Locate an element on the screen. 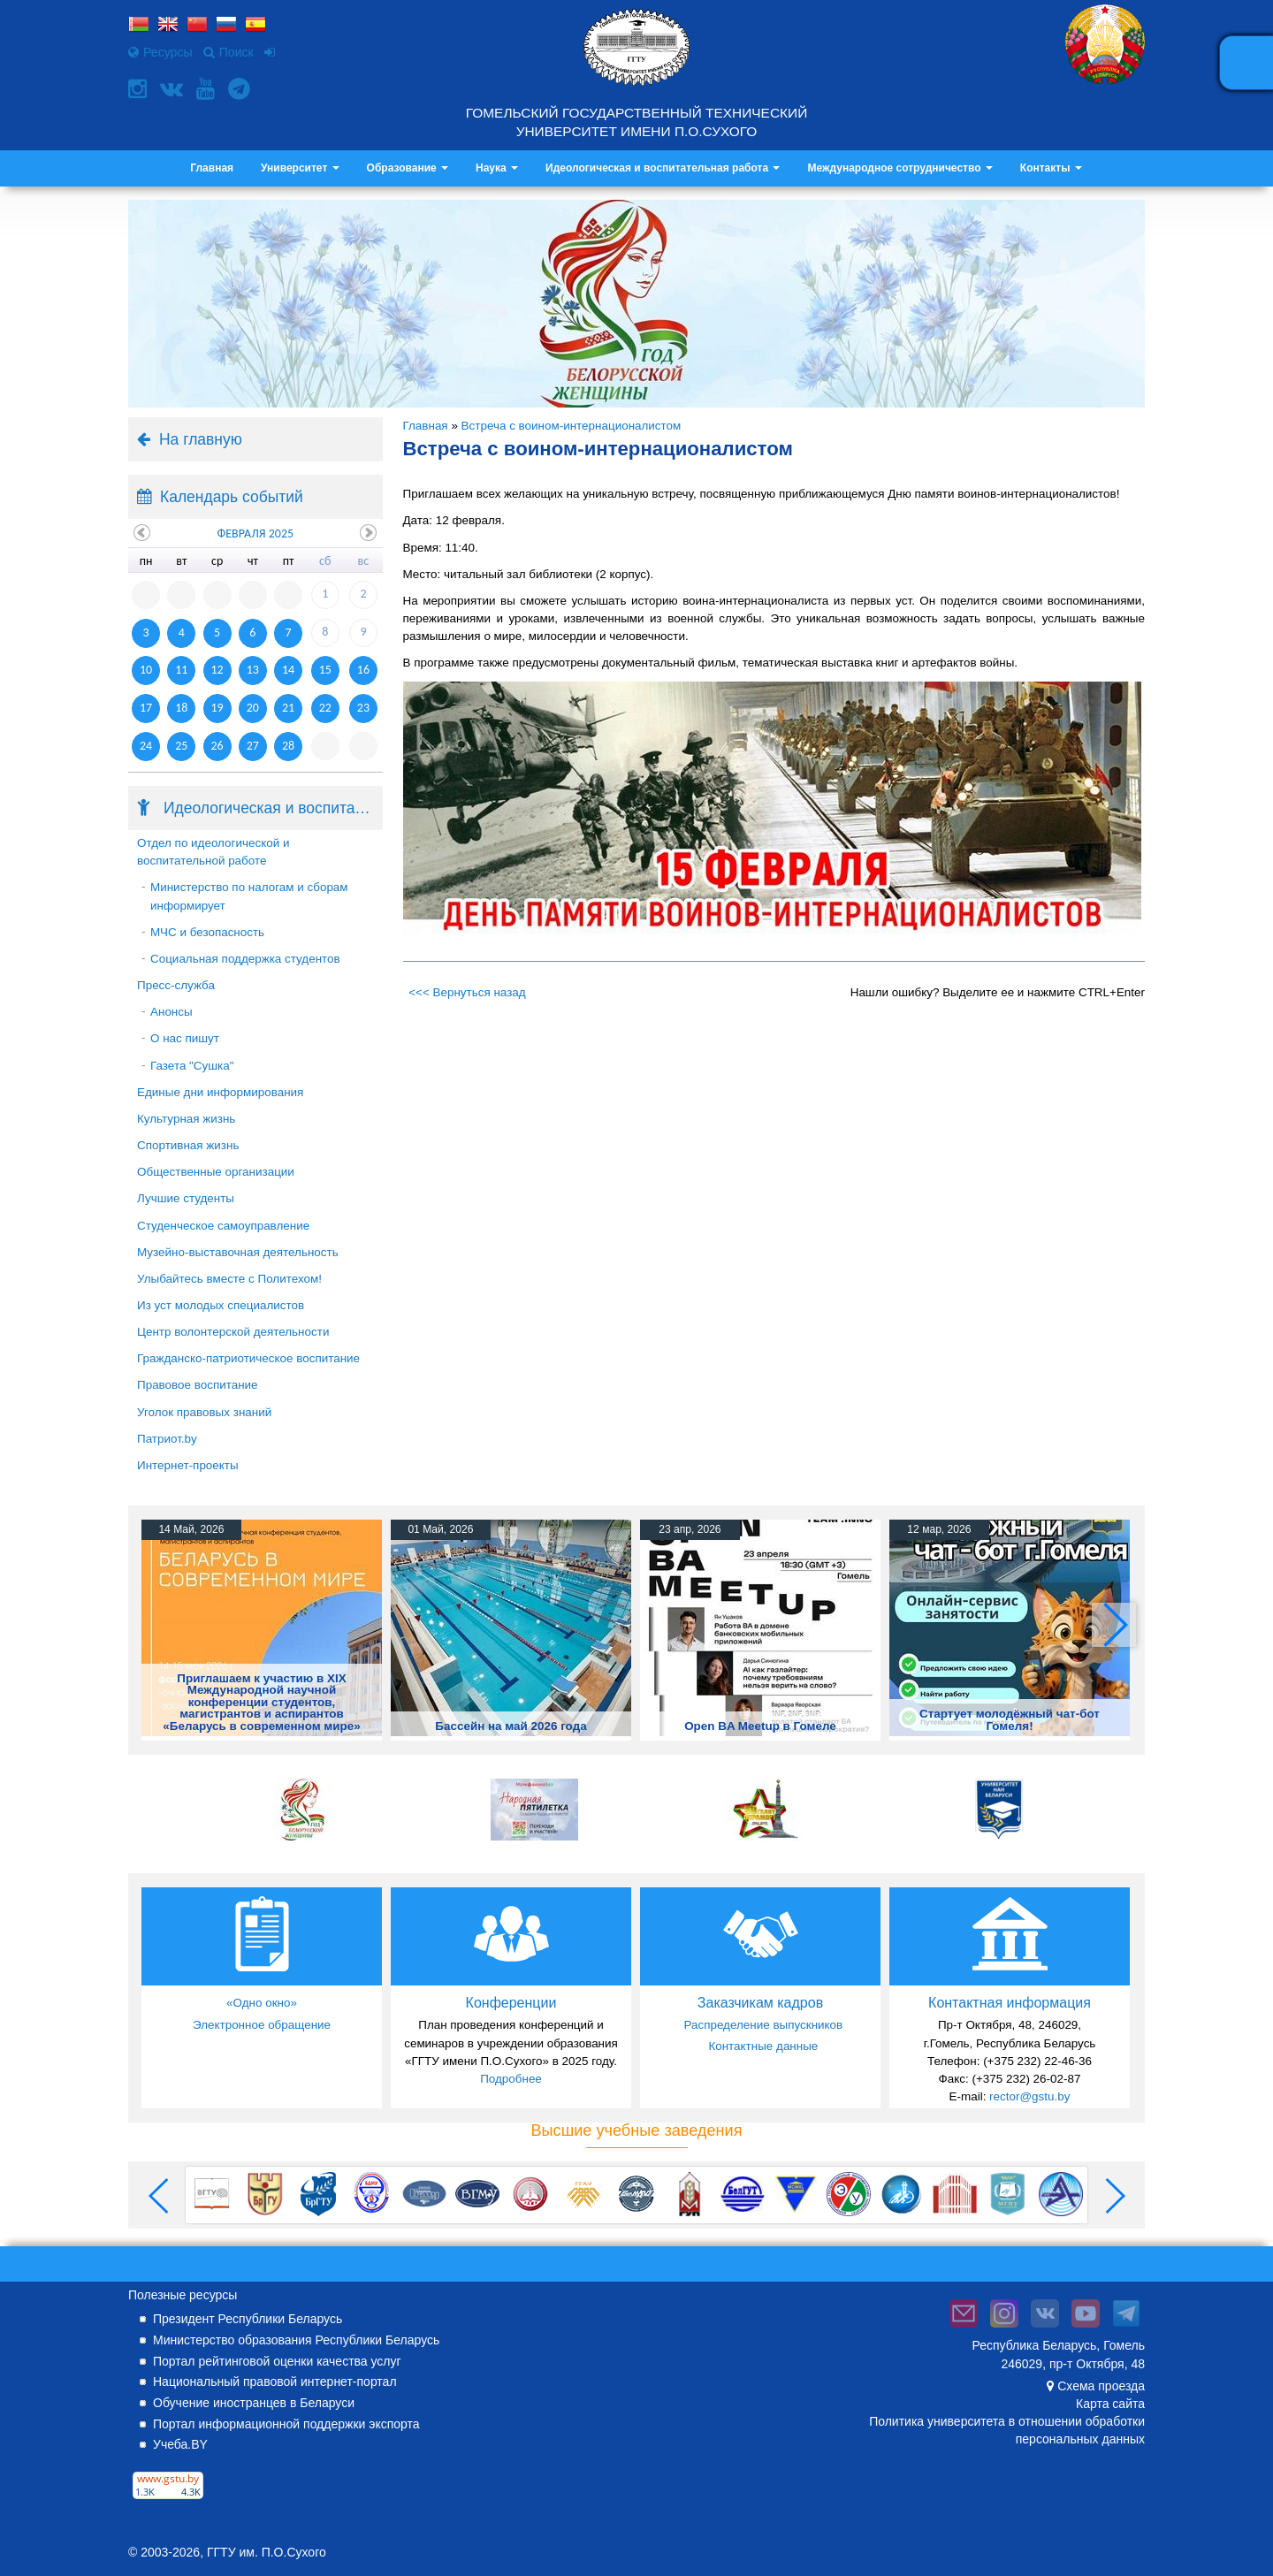 This screenshot has width=1273, height=2576. «Одно окно» is located at coordinates (261, 2002).